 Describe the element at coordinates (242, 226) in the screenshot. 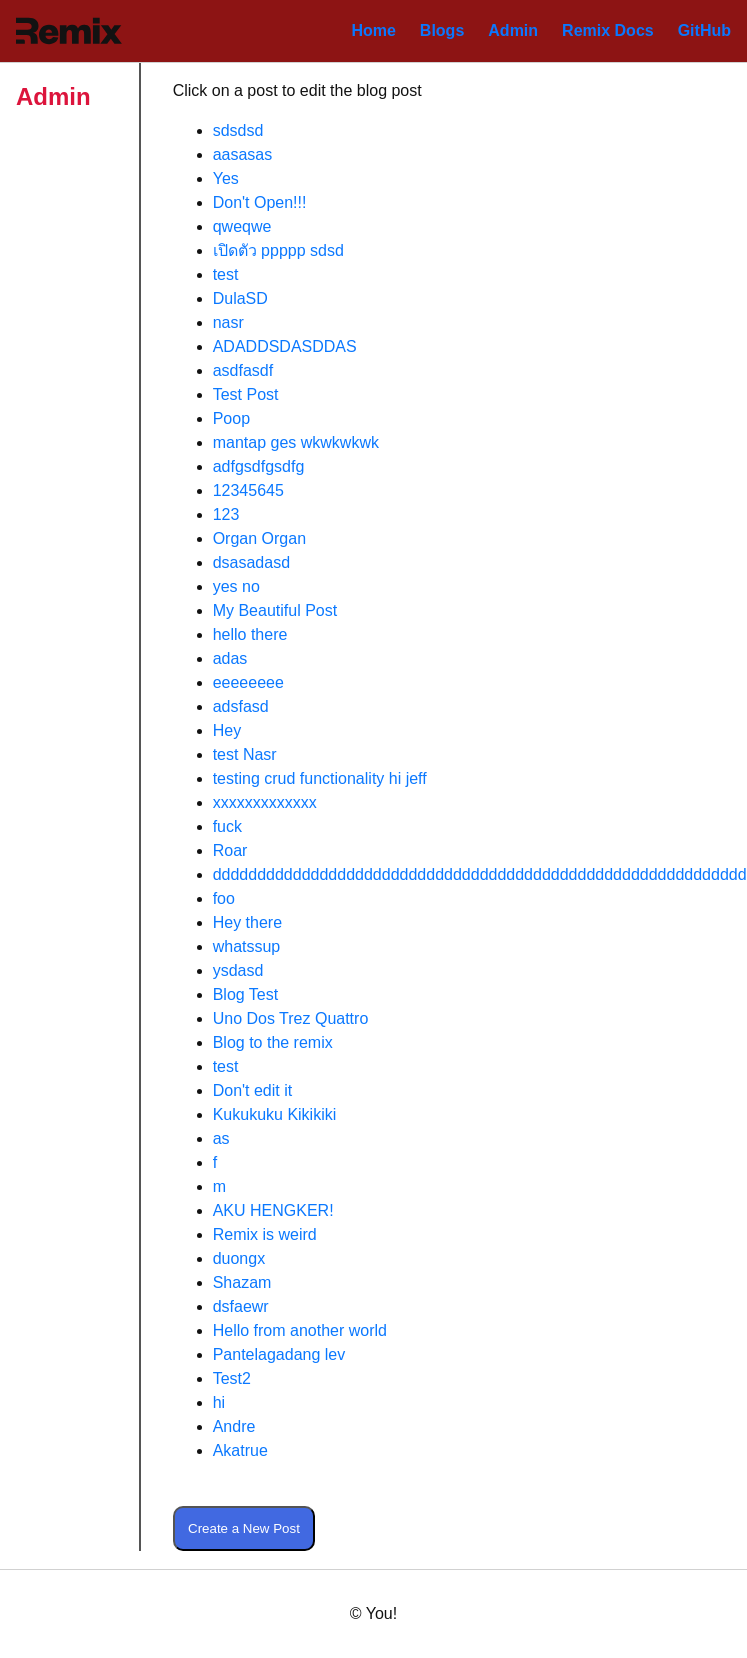

I see `qweqwe` at that location.